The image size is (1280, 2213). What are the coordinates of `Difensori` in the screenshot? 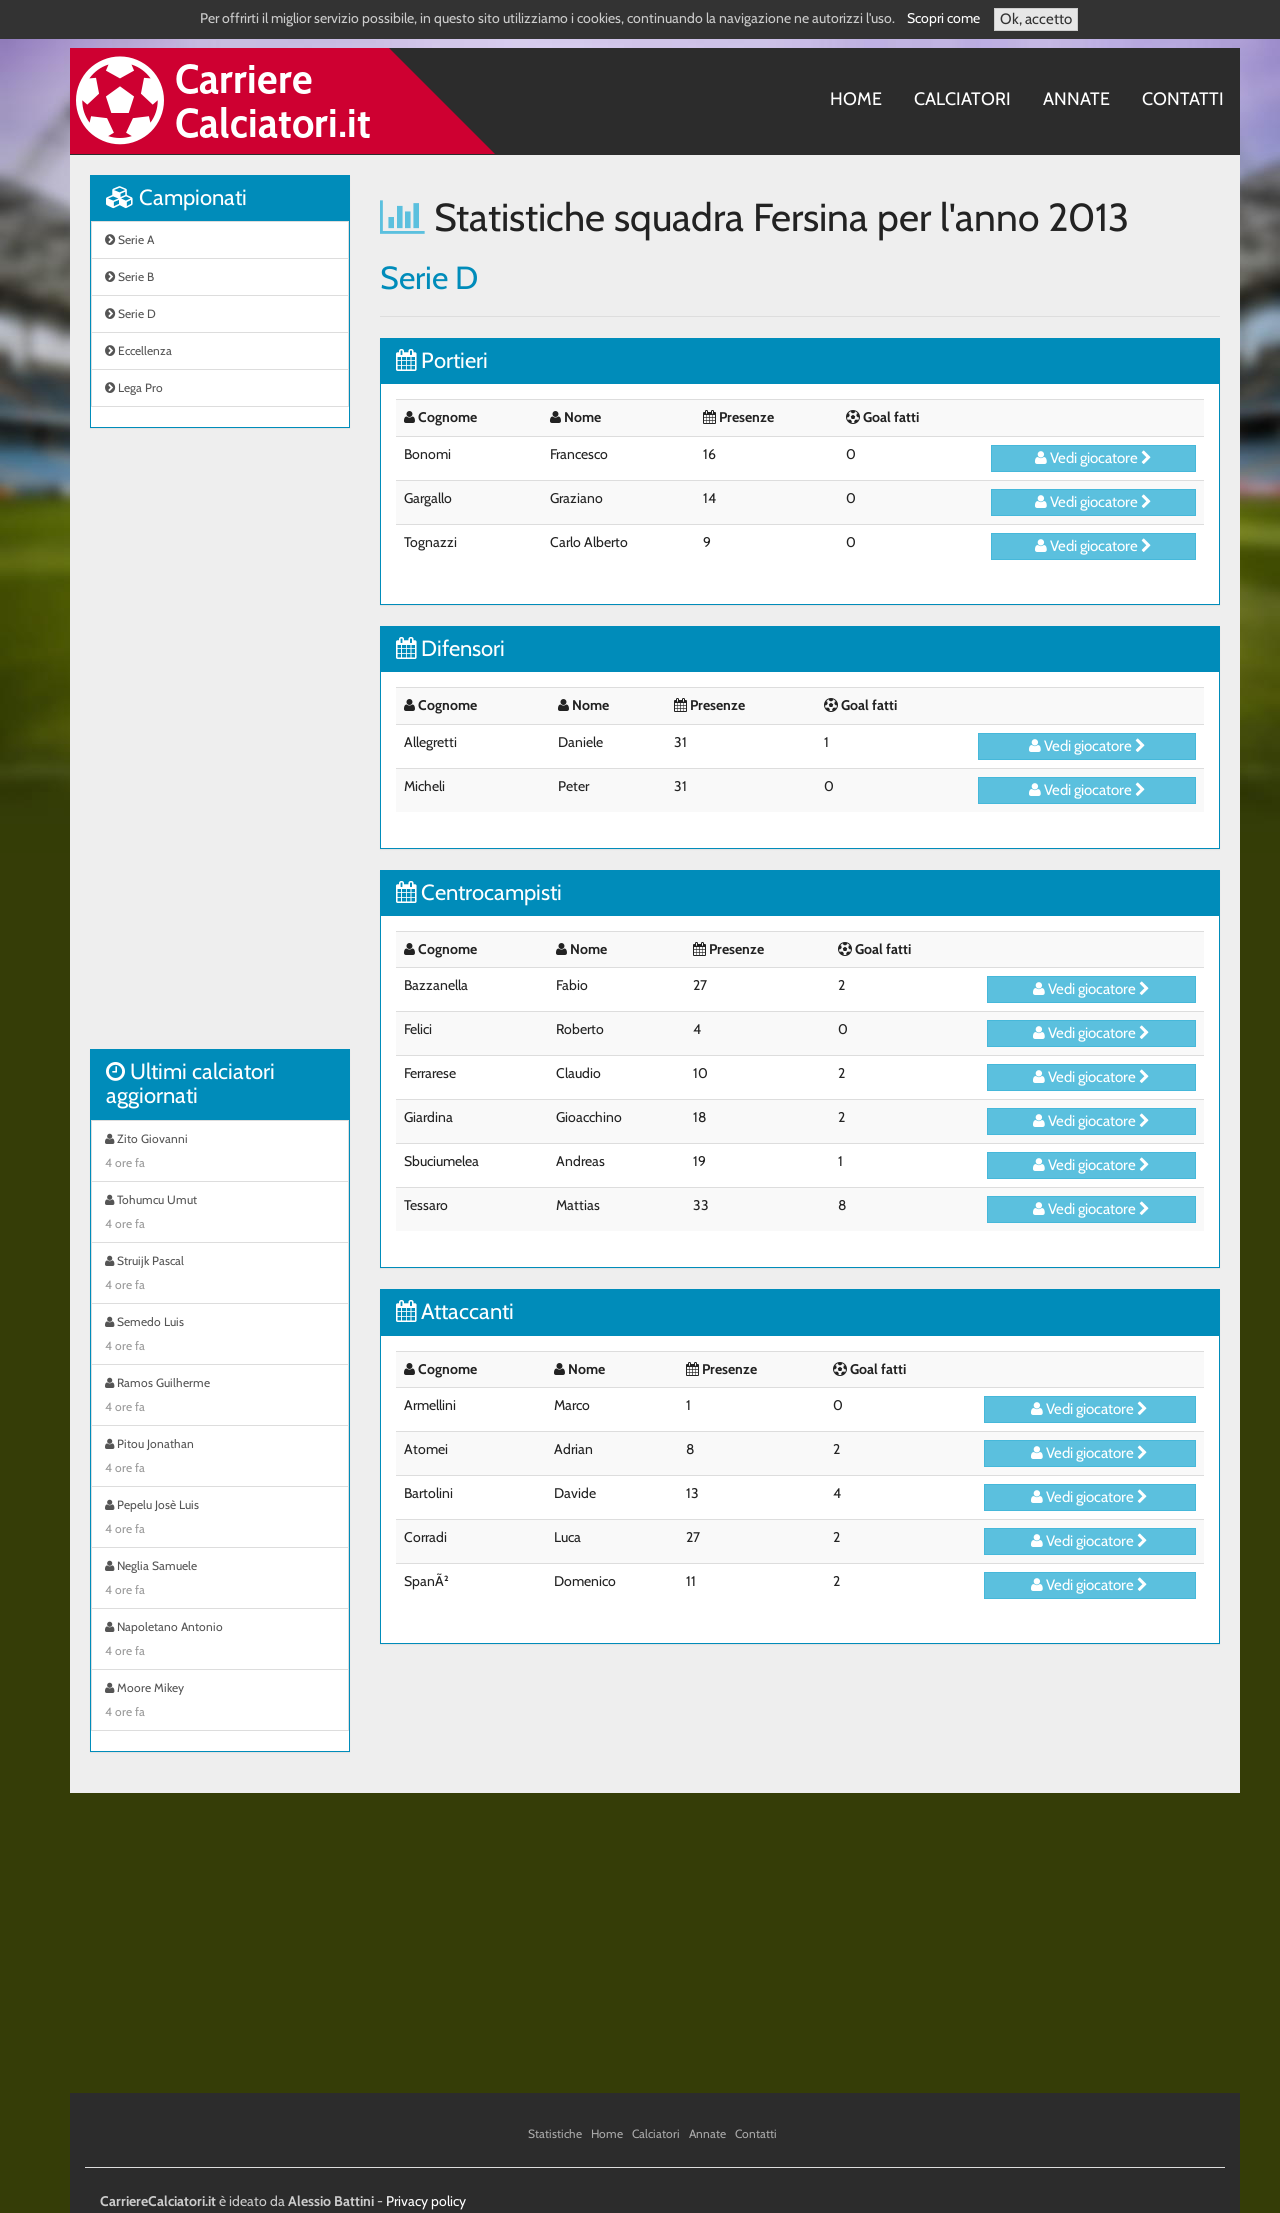 It's located at (450, 648).